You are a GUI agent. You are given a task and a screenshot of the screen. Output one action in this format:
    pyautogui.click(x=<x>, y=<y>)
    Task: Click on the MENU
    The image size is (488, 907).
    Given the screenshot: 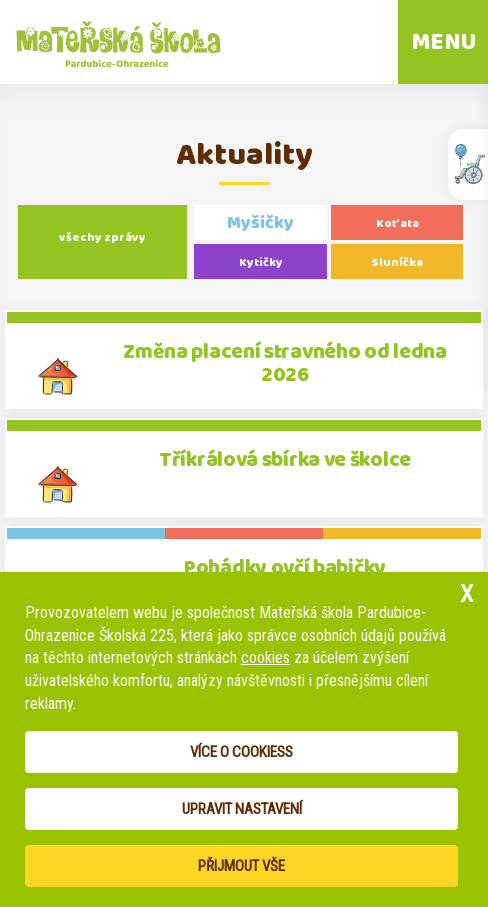 What is the action you would take?
    pyautogui.click(x=443, y=42)
    